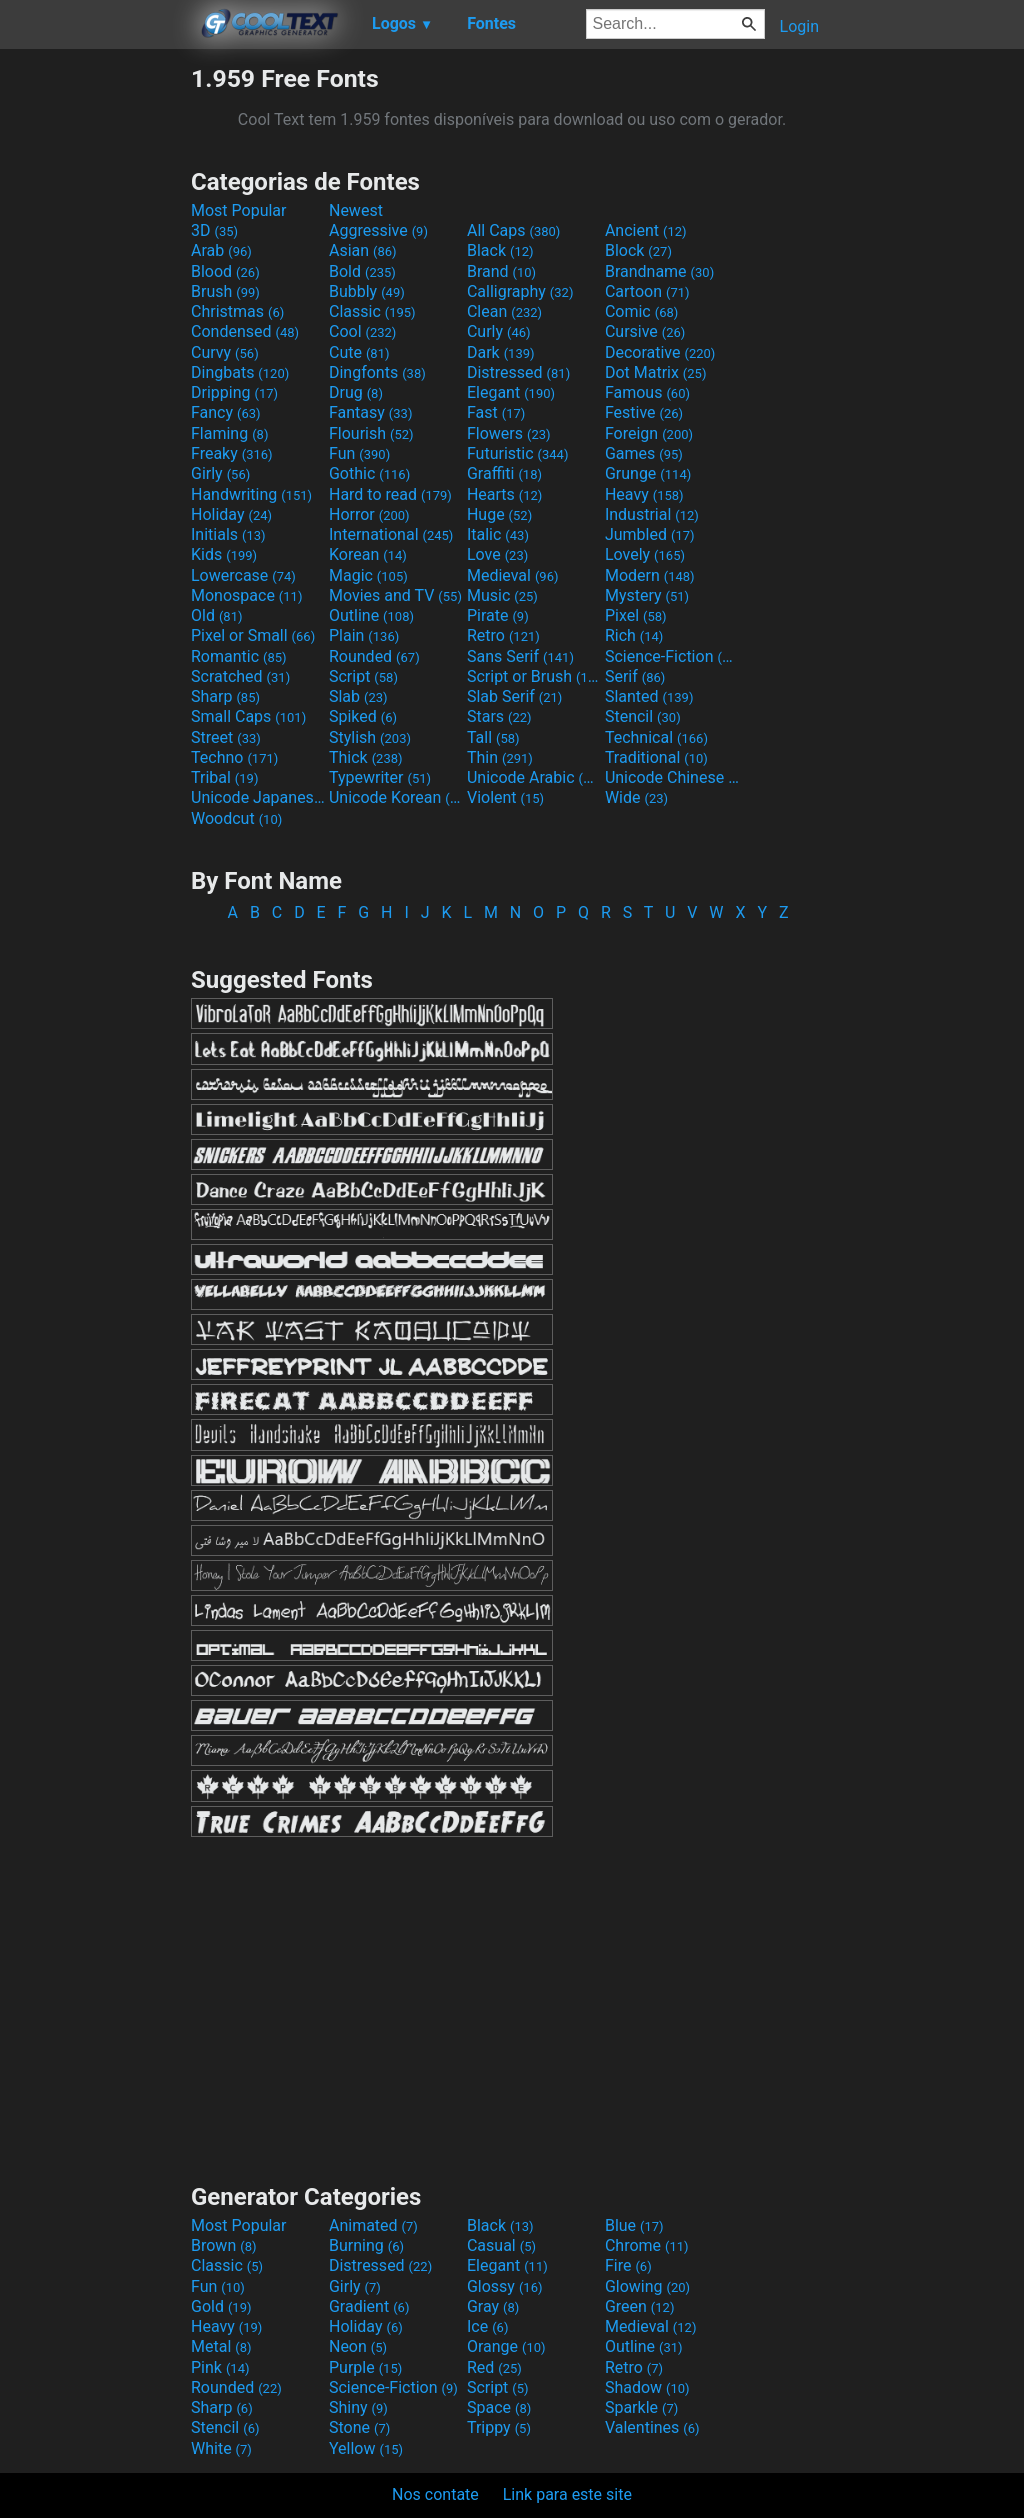 This screenshot has width=1024, height=2518. Describe the element at coordinates (369, 2306) in the screenshot. I see `Gradient` at that location.